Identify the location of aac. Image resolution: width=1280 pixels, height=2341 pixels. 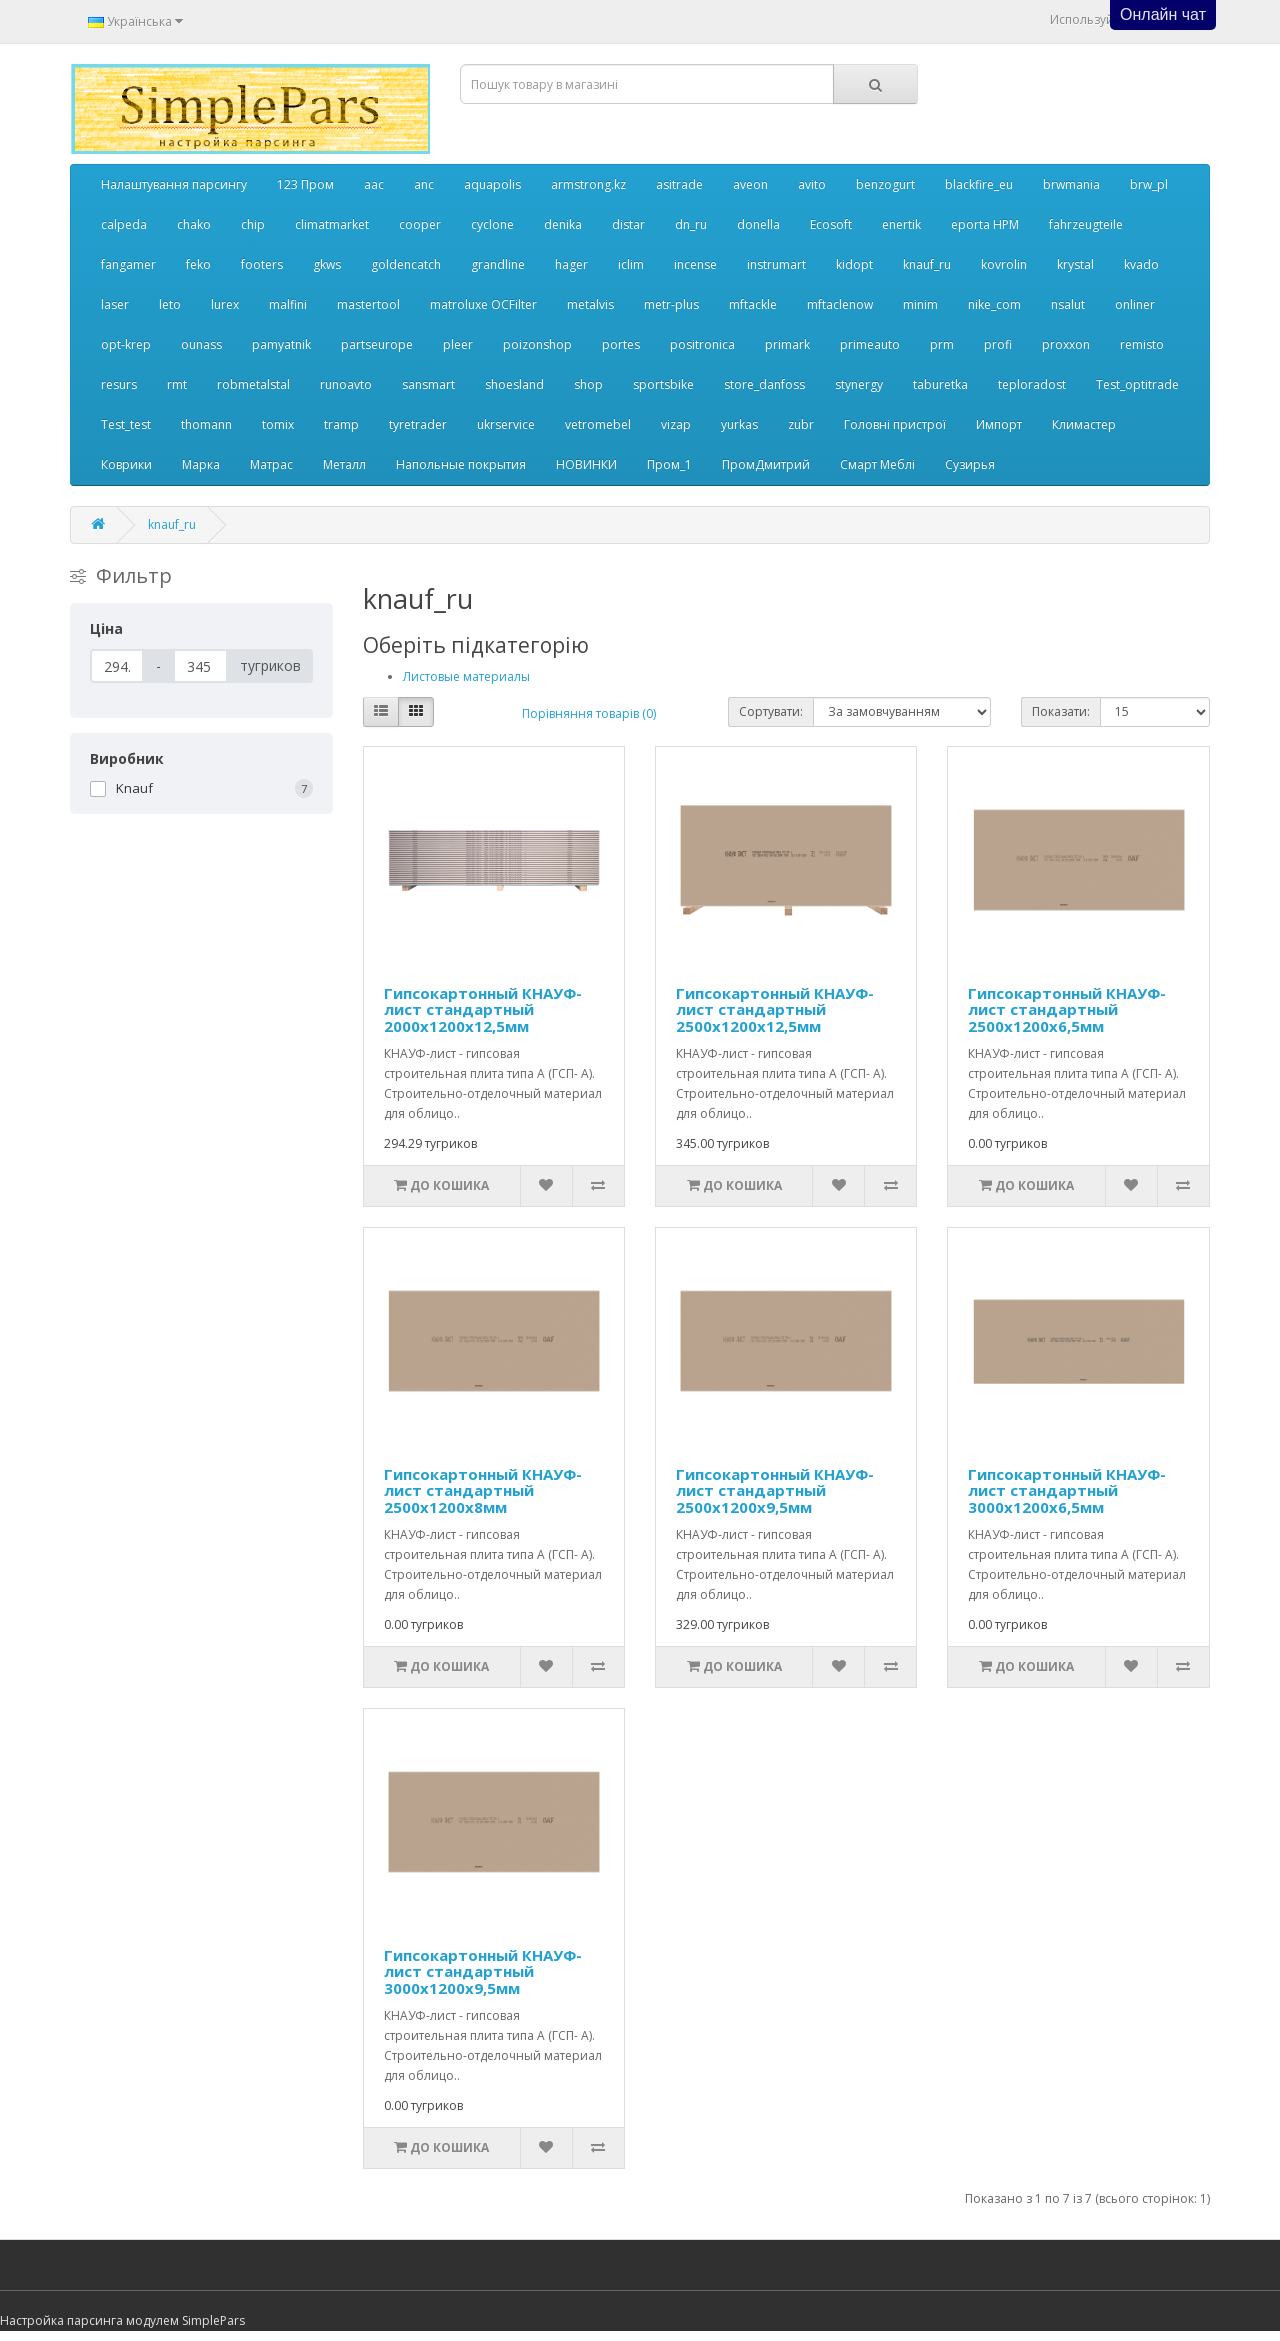
(374, 184).